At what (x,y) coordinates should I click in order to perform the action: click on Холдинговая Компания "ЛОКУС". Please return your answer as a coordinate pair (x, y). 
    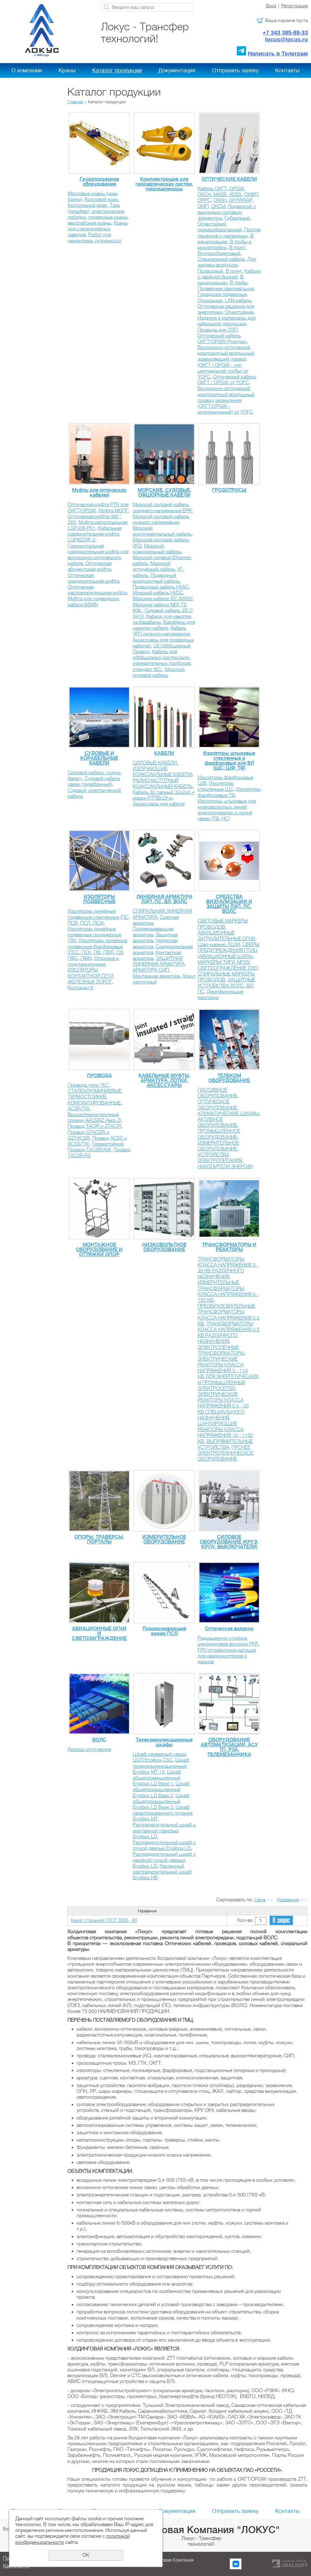
    Looking at the image, I should click on (201, 2529).